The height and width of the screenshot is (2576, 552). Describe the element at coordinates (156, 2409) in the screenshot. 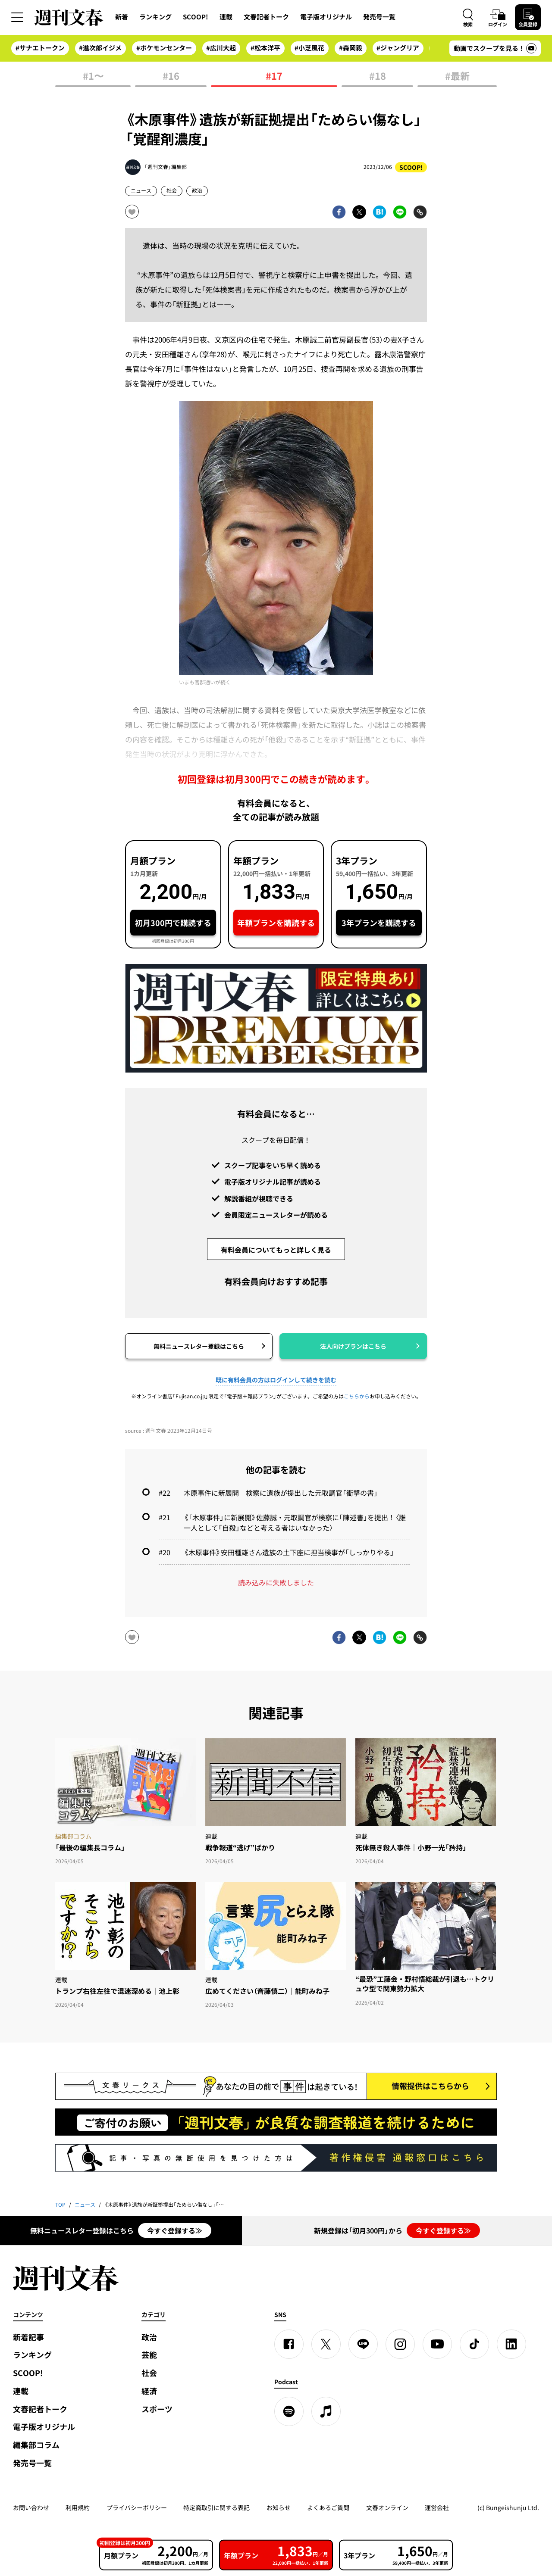

I see `スポーツ` at that location.